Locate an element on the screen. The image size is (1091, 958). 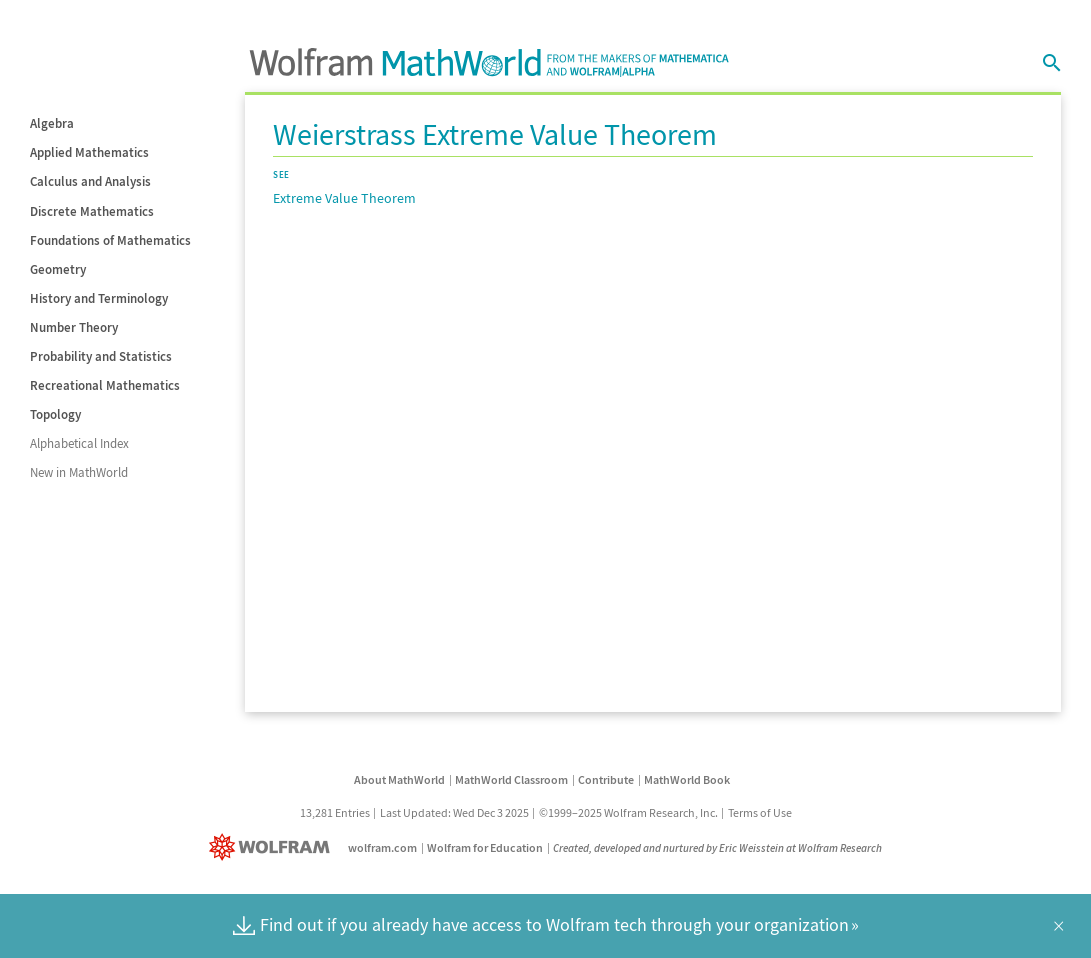
MathWorld Book is located at coordinates (687, 779).